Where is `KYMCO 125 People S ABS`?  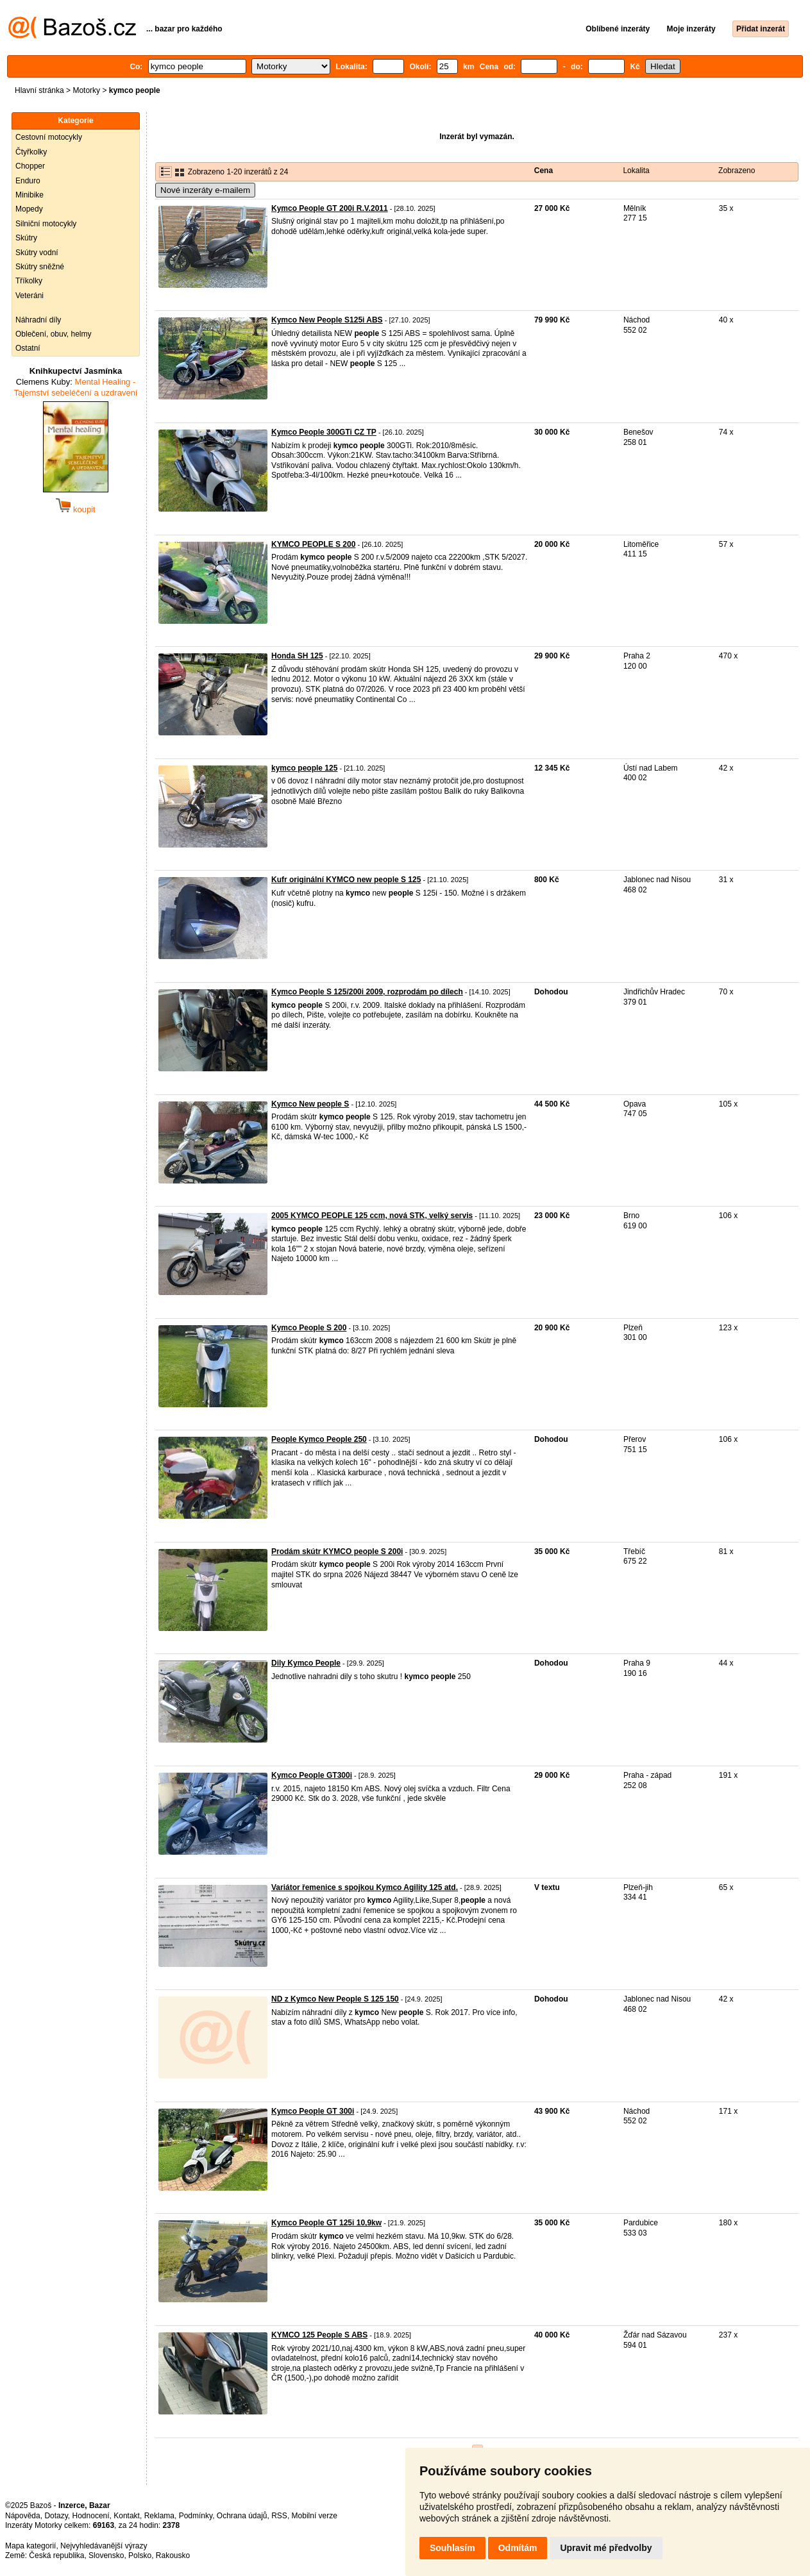 KYMCO 125 People S ABS is located at coordinates (319, 2334).